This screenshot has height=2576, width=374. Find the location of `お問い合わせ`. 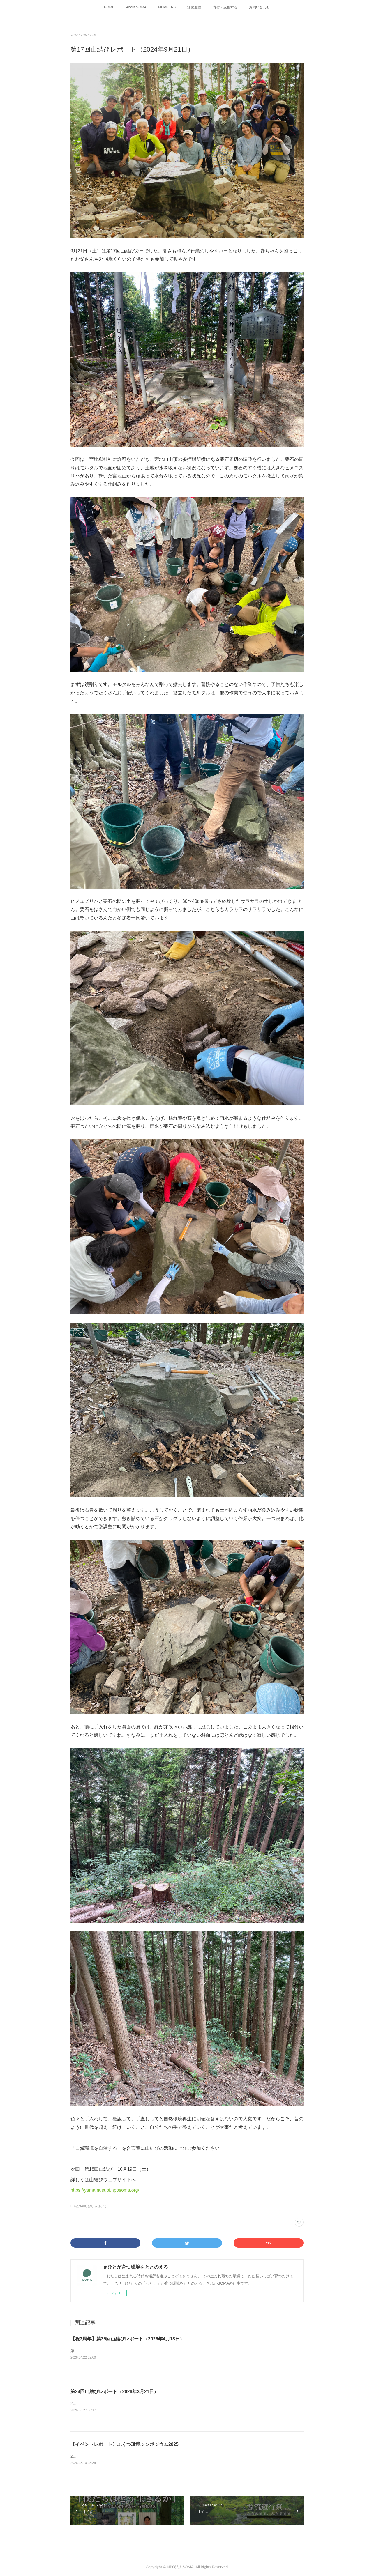

お問い合わせ is located at coordinates (259, 7).